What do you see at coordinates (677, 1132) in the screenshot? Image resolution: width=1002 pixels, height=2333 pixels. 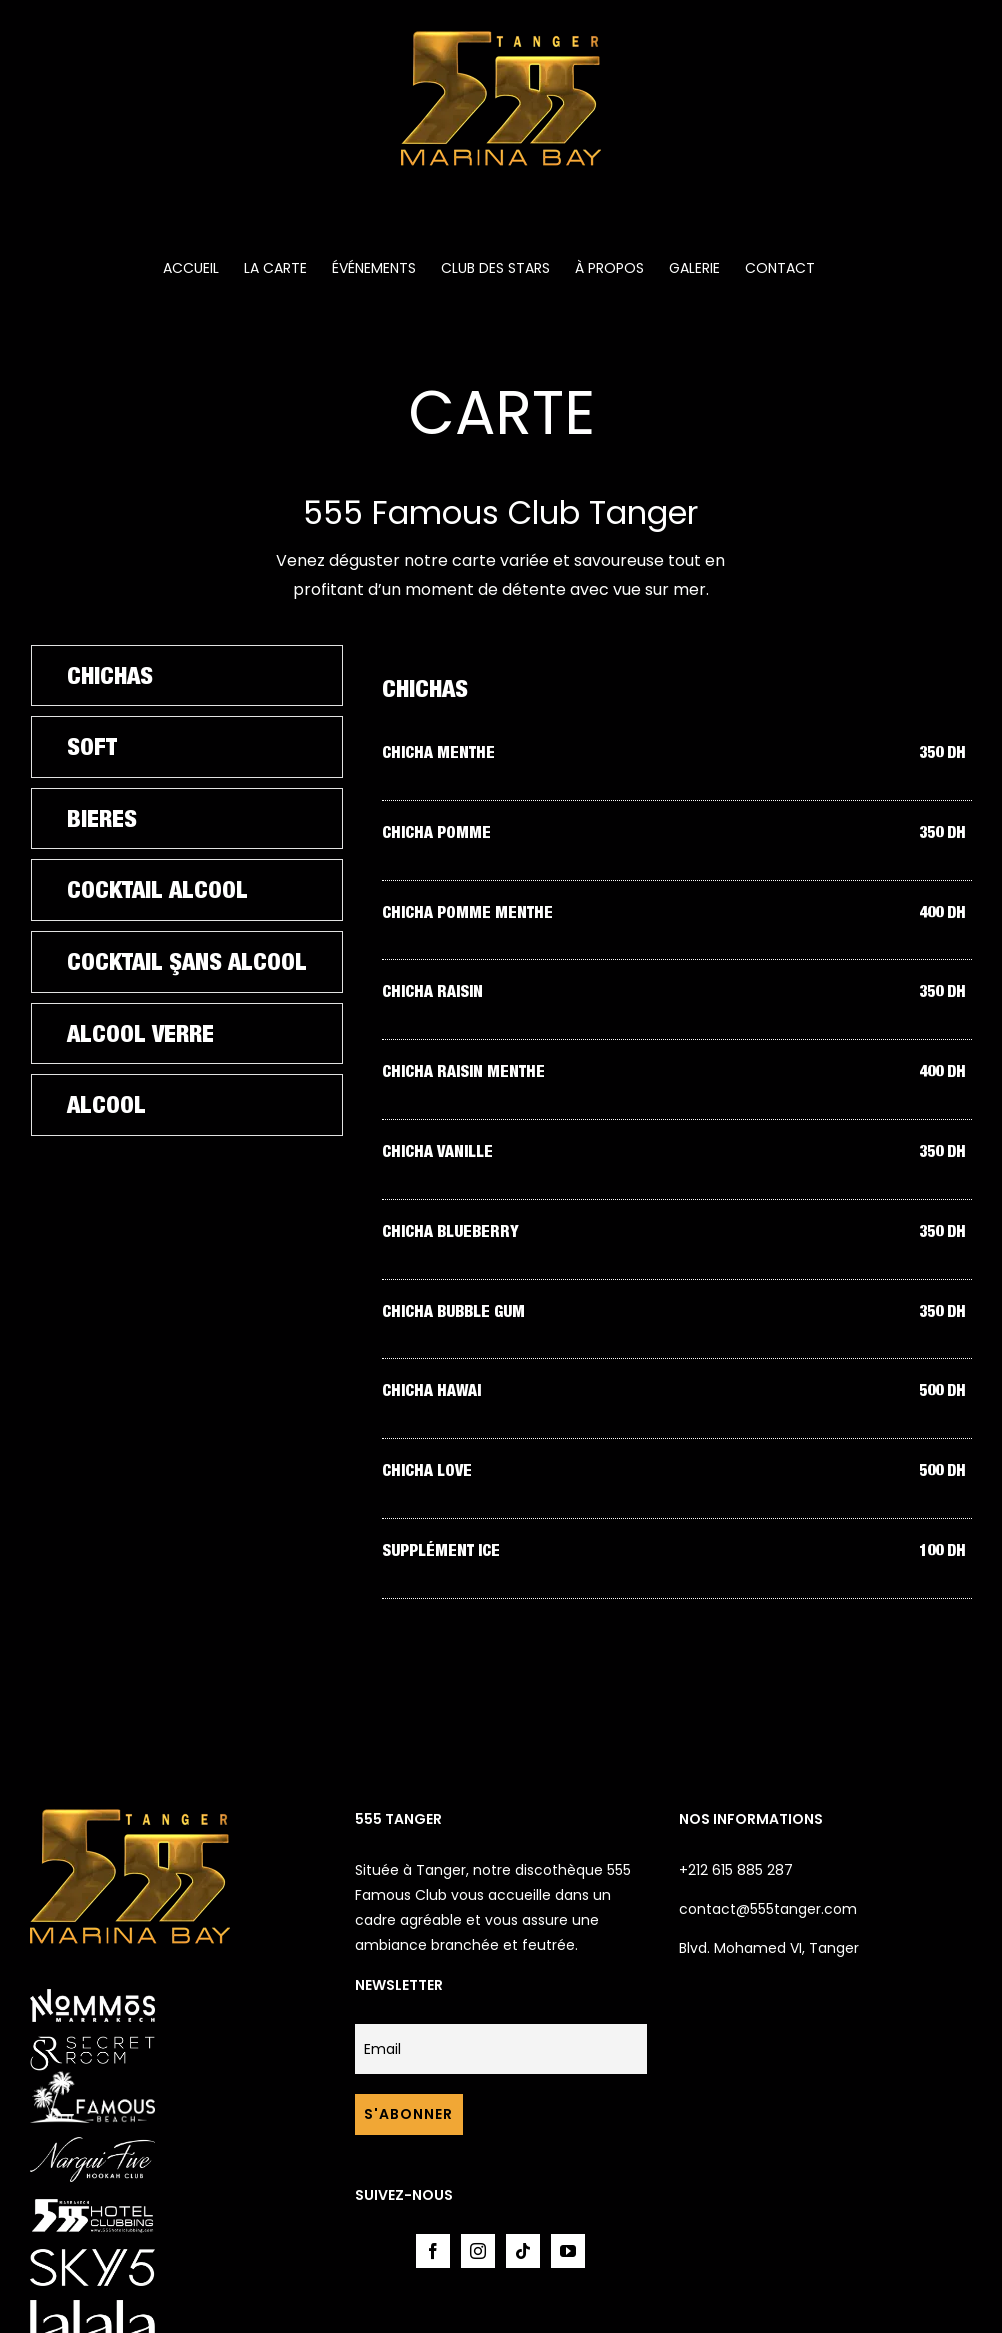 I see `[tabpanel]` at bounding box center [677, 1132].